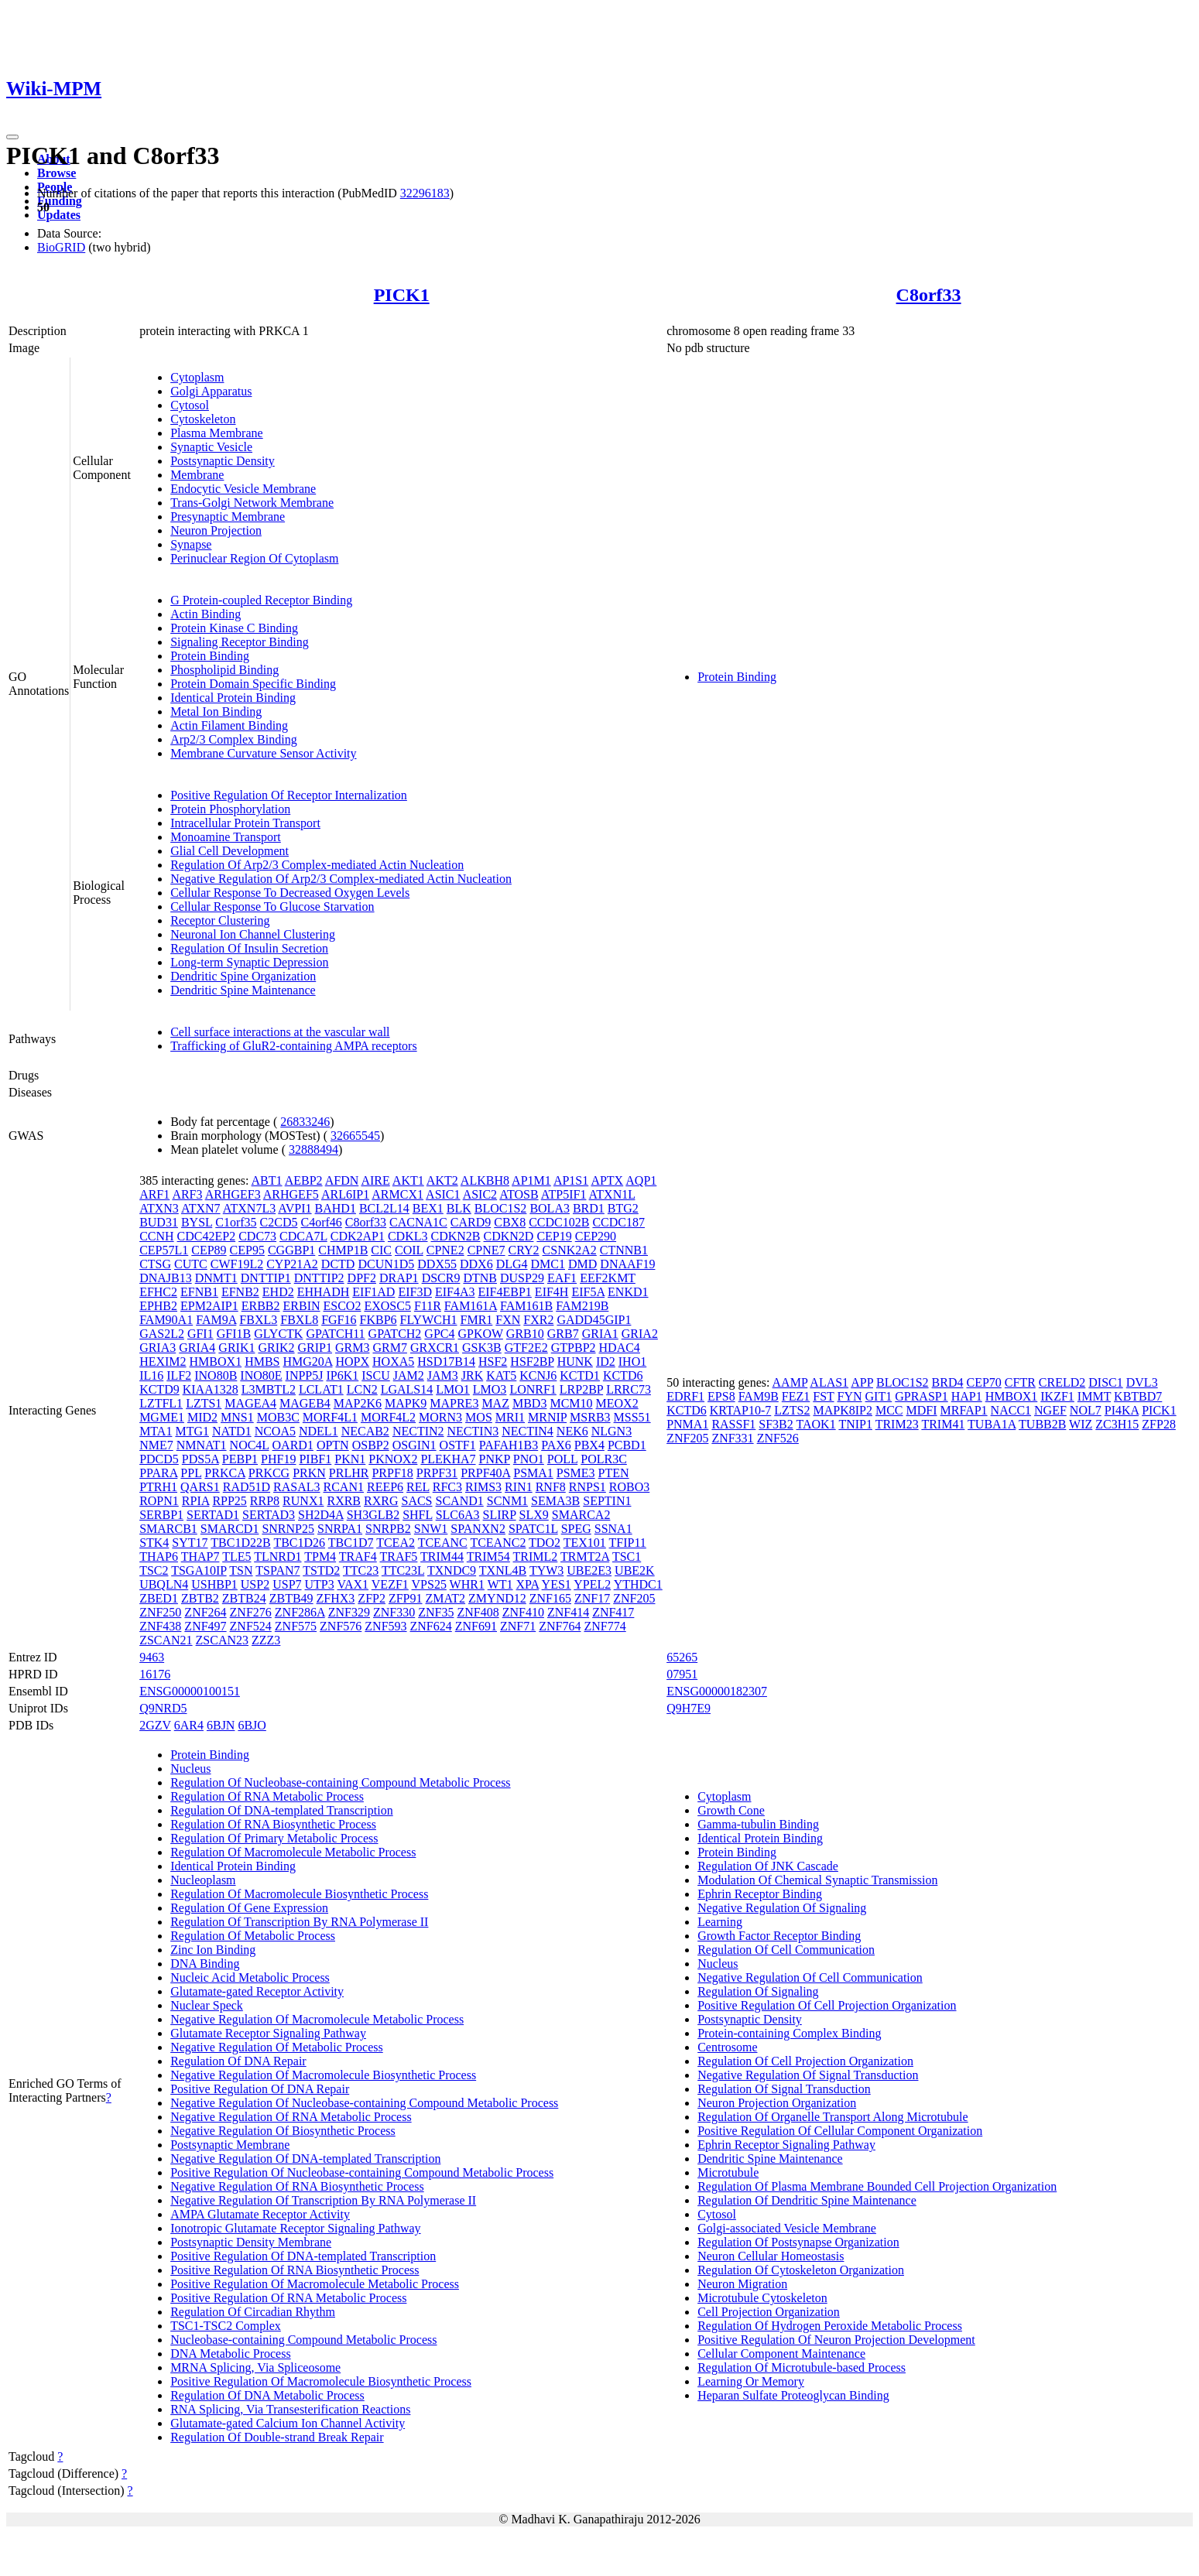 Image resolution: width=1199 pixels, height=2576 pixels. Describe the element at coordinates (165, 1278) in the screenshot. I see `DNAJB13` at that location.